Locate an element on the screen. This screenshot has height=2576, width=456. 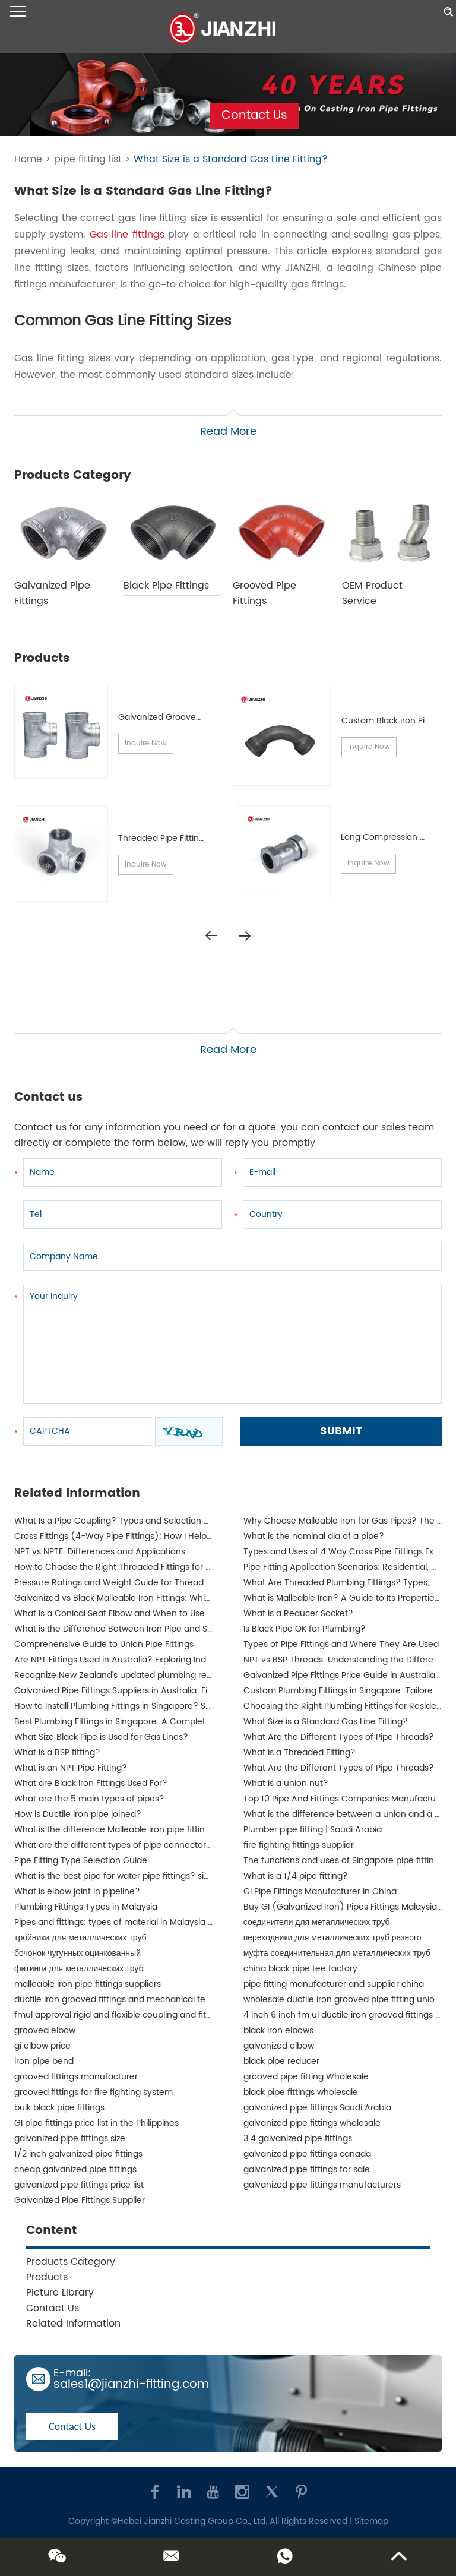
бочонок чугунных оцинкованный is located at coordinates (77, 1953).